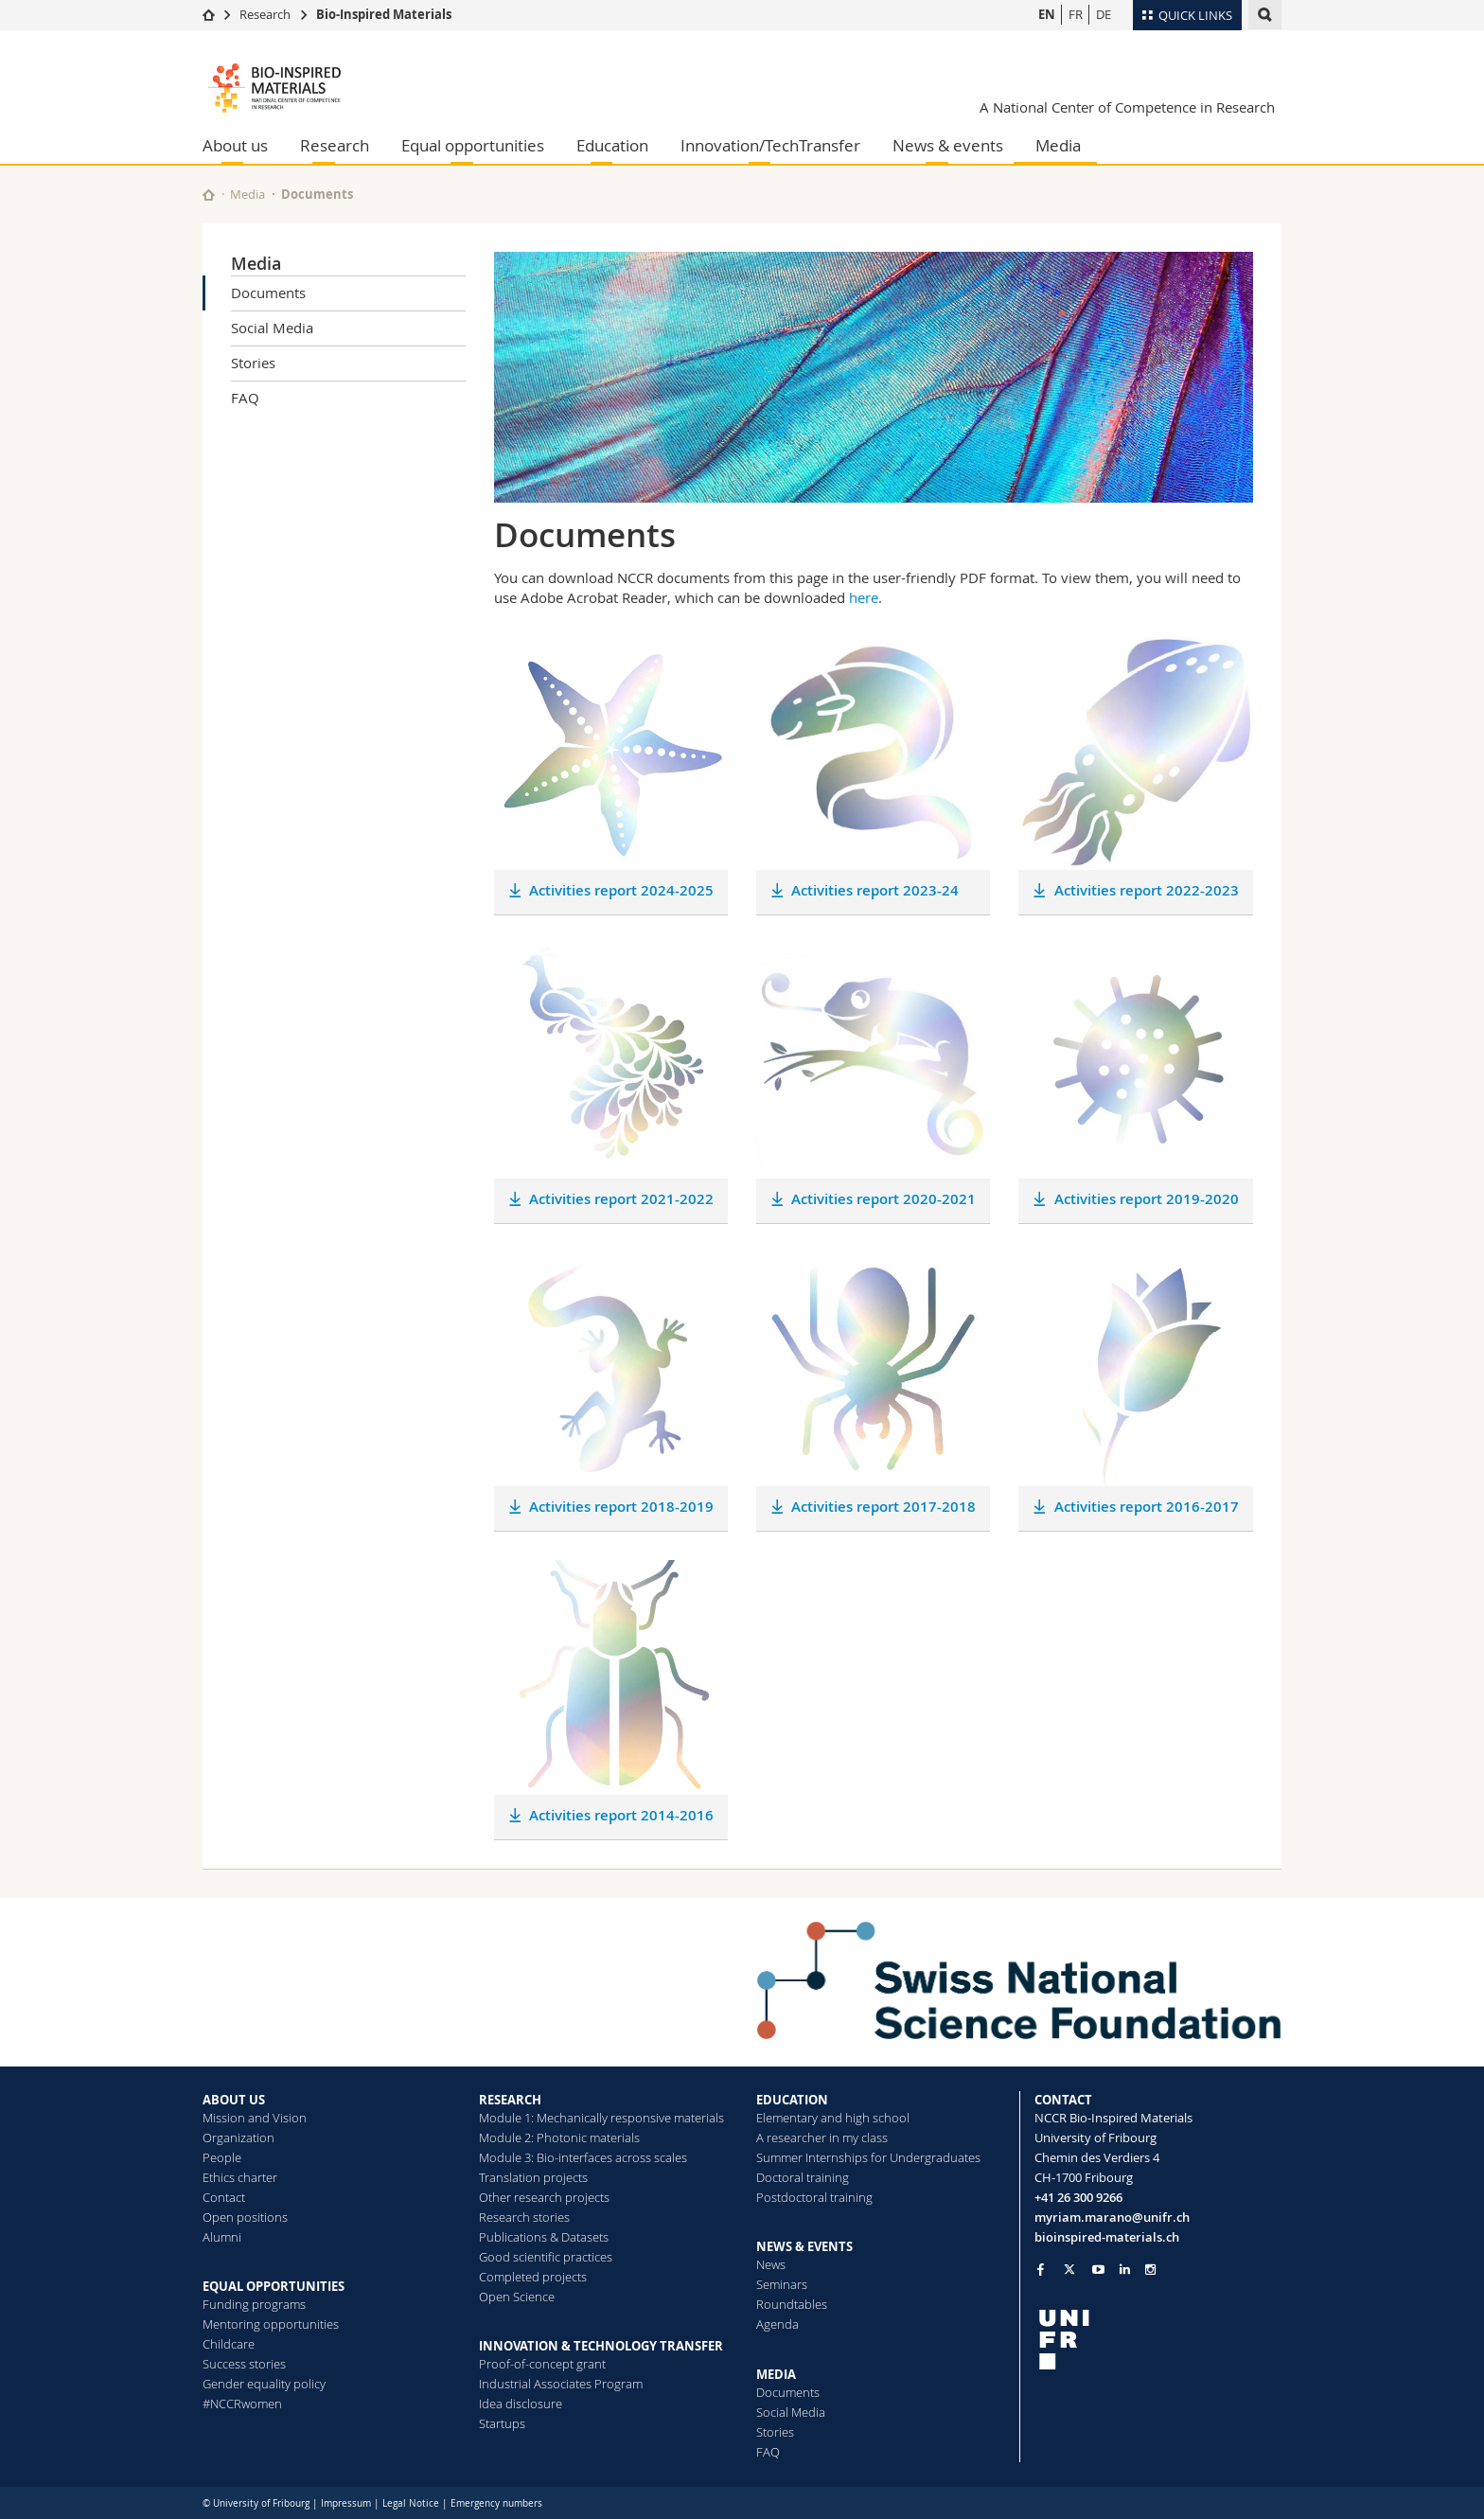 This screenshot has width=1484, height=2519. I want to click on +41 26 300 9266, so click(1078, 2197).